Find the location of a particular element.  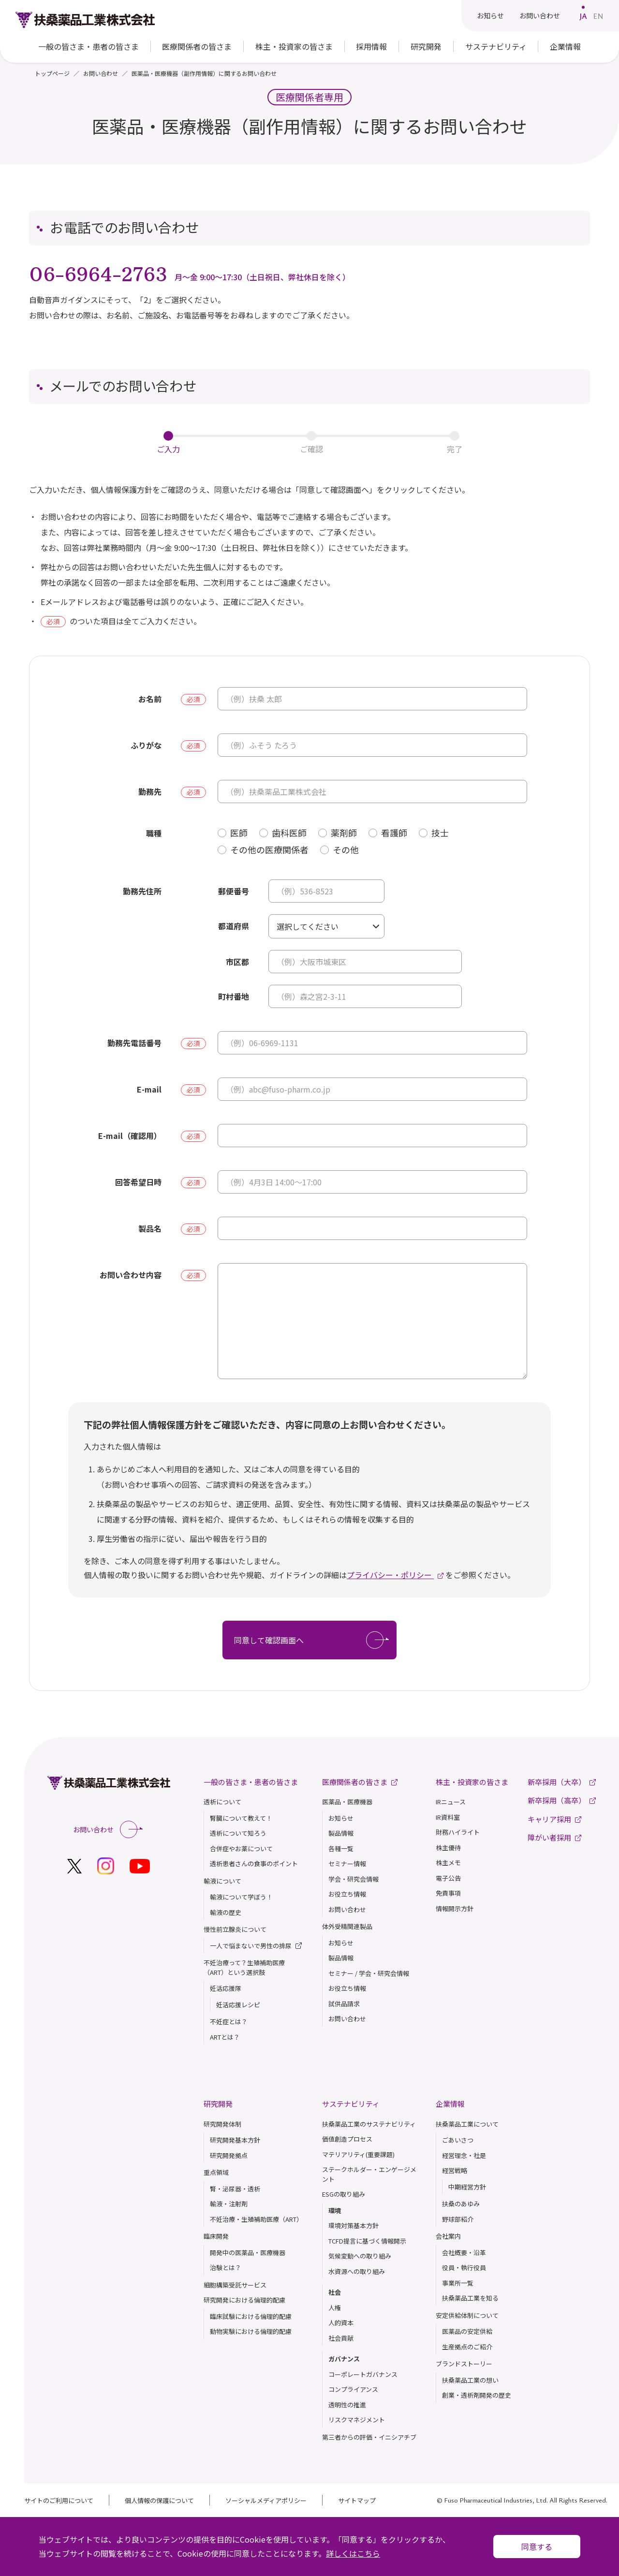

動物実験における倫理的配慮 is located at coordinates (251, 2331).